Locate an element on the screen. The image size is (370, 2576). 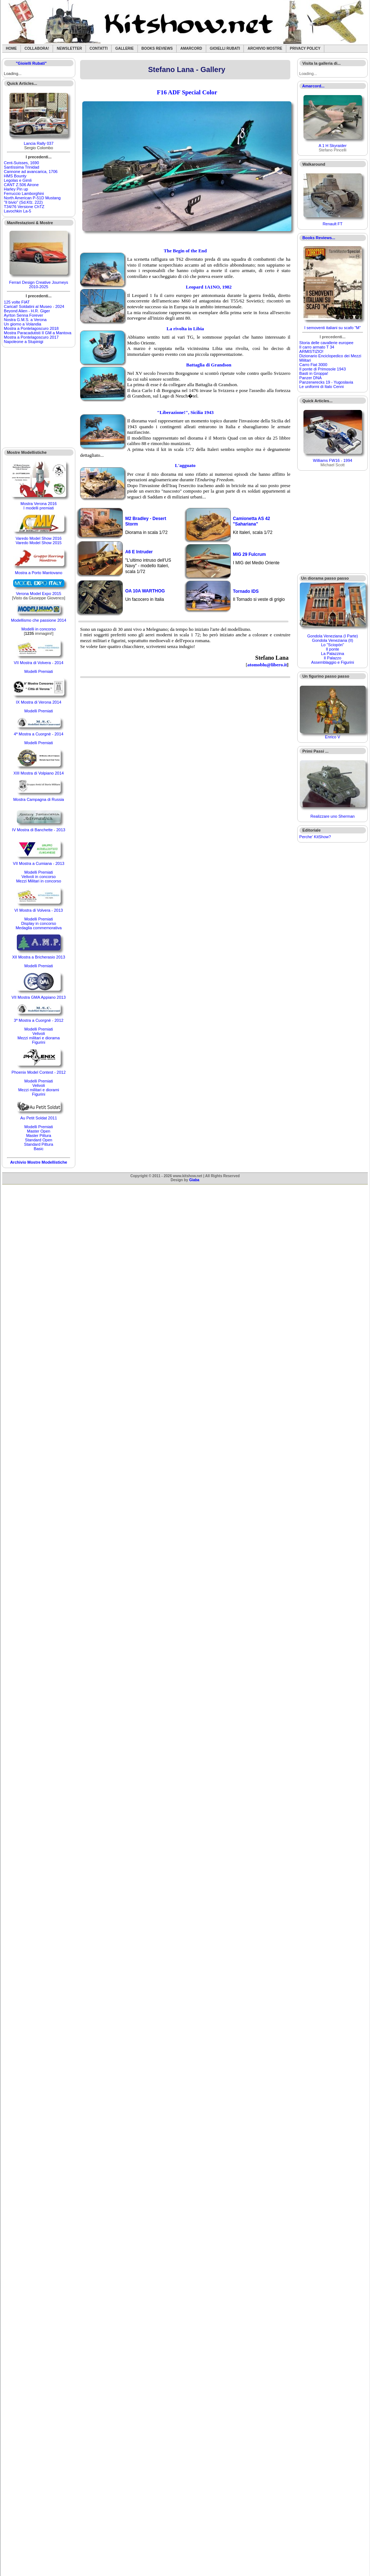
Mezzi militari e diorami is located at coordinates (38, 1090).